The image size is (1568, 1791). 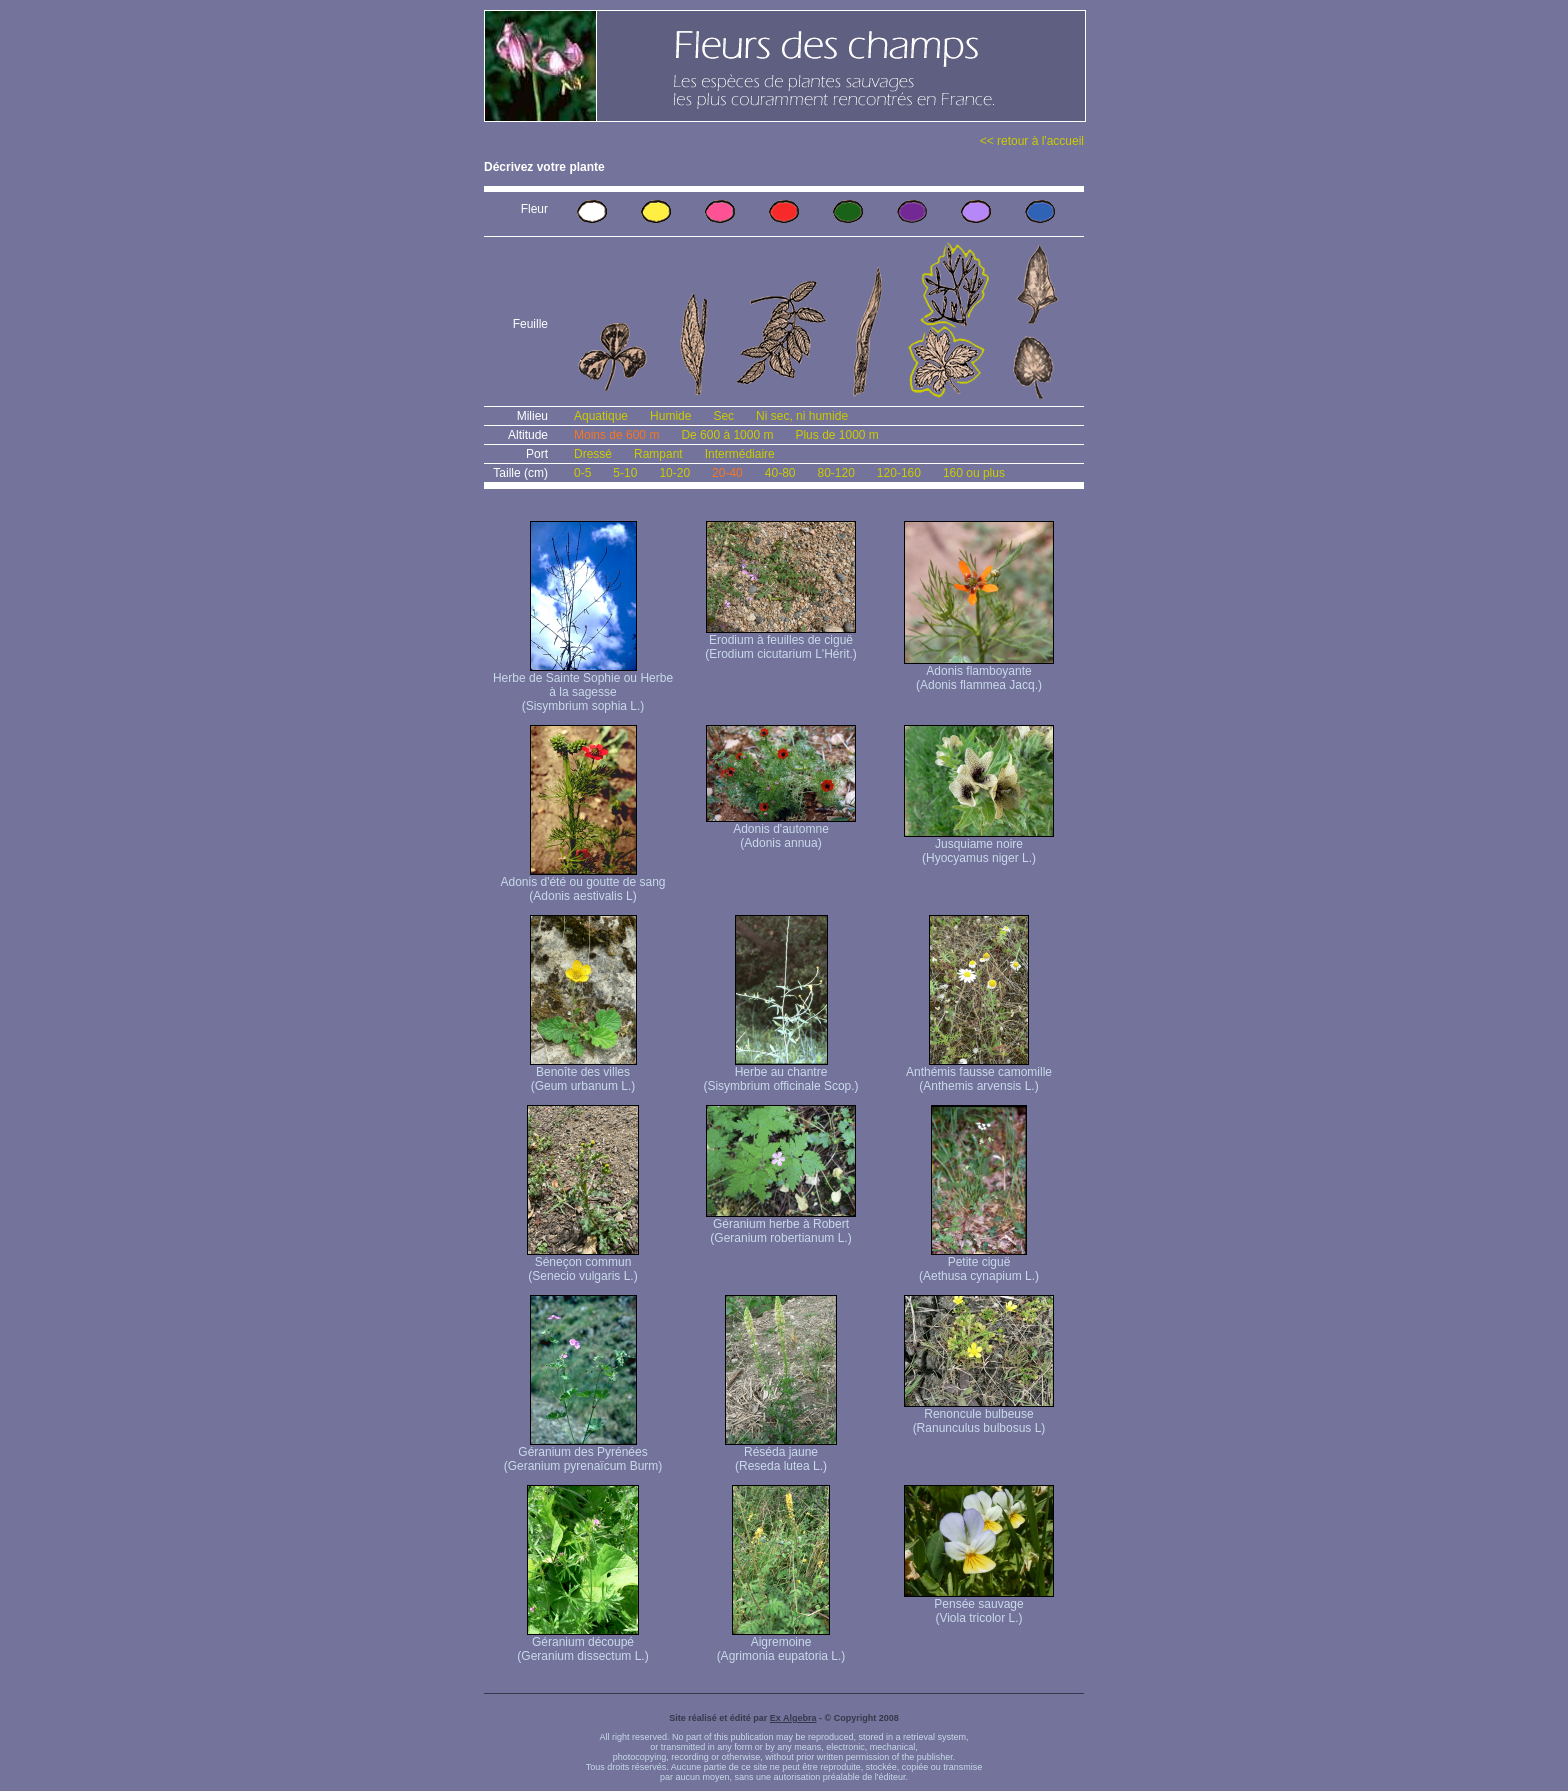 I want to click on Adonis d'automne (Adonis annua), so click(x=781, y=830).